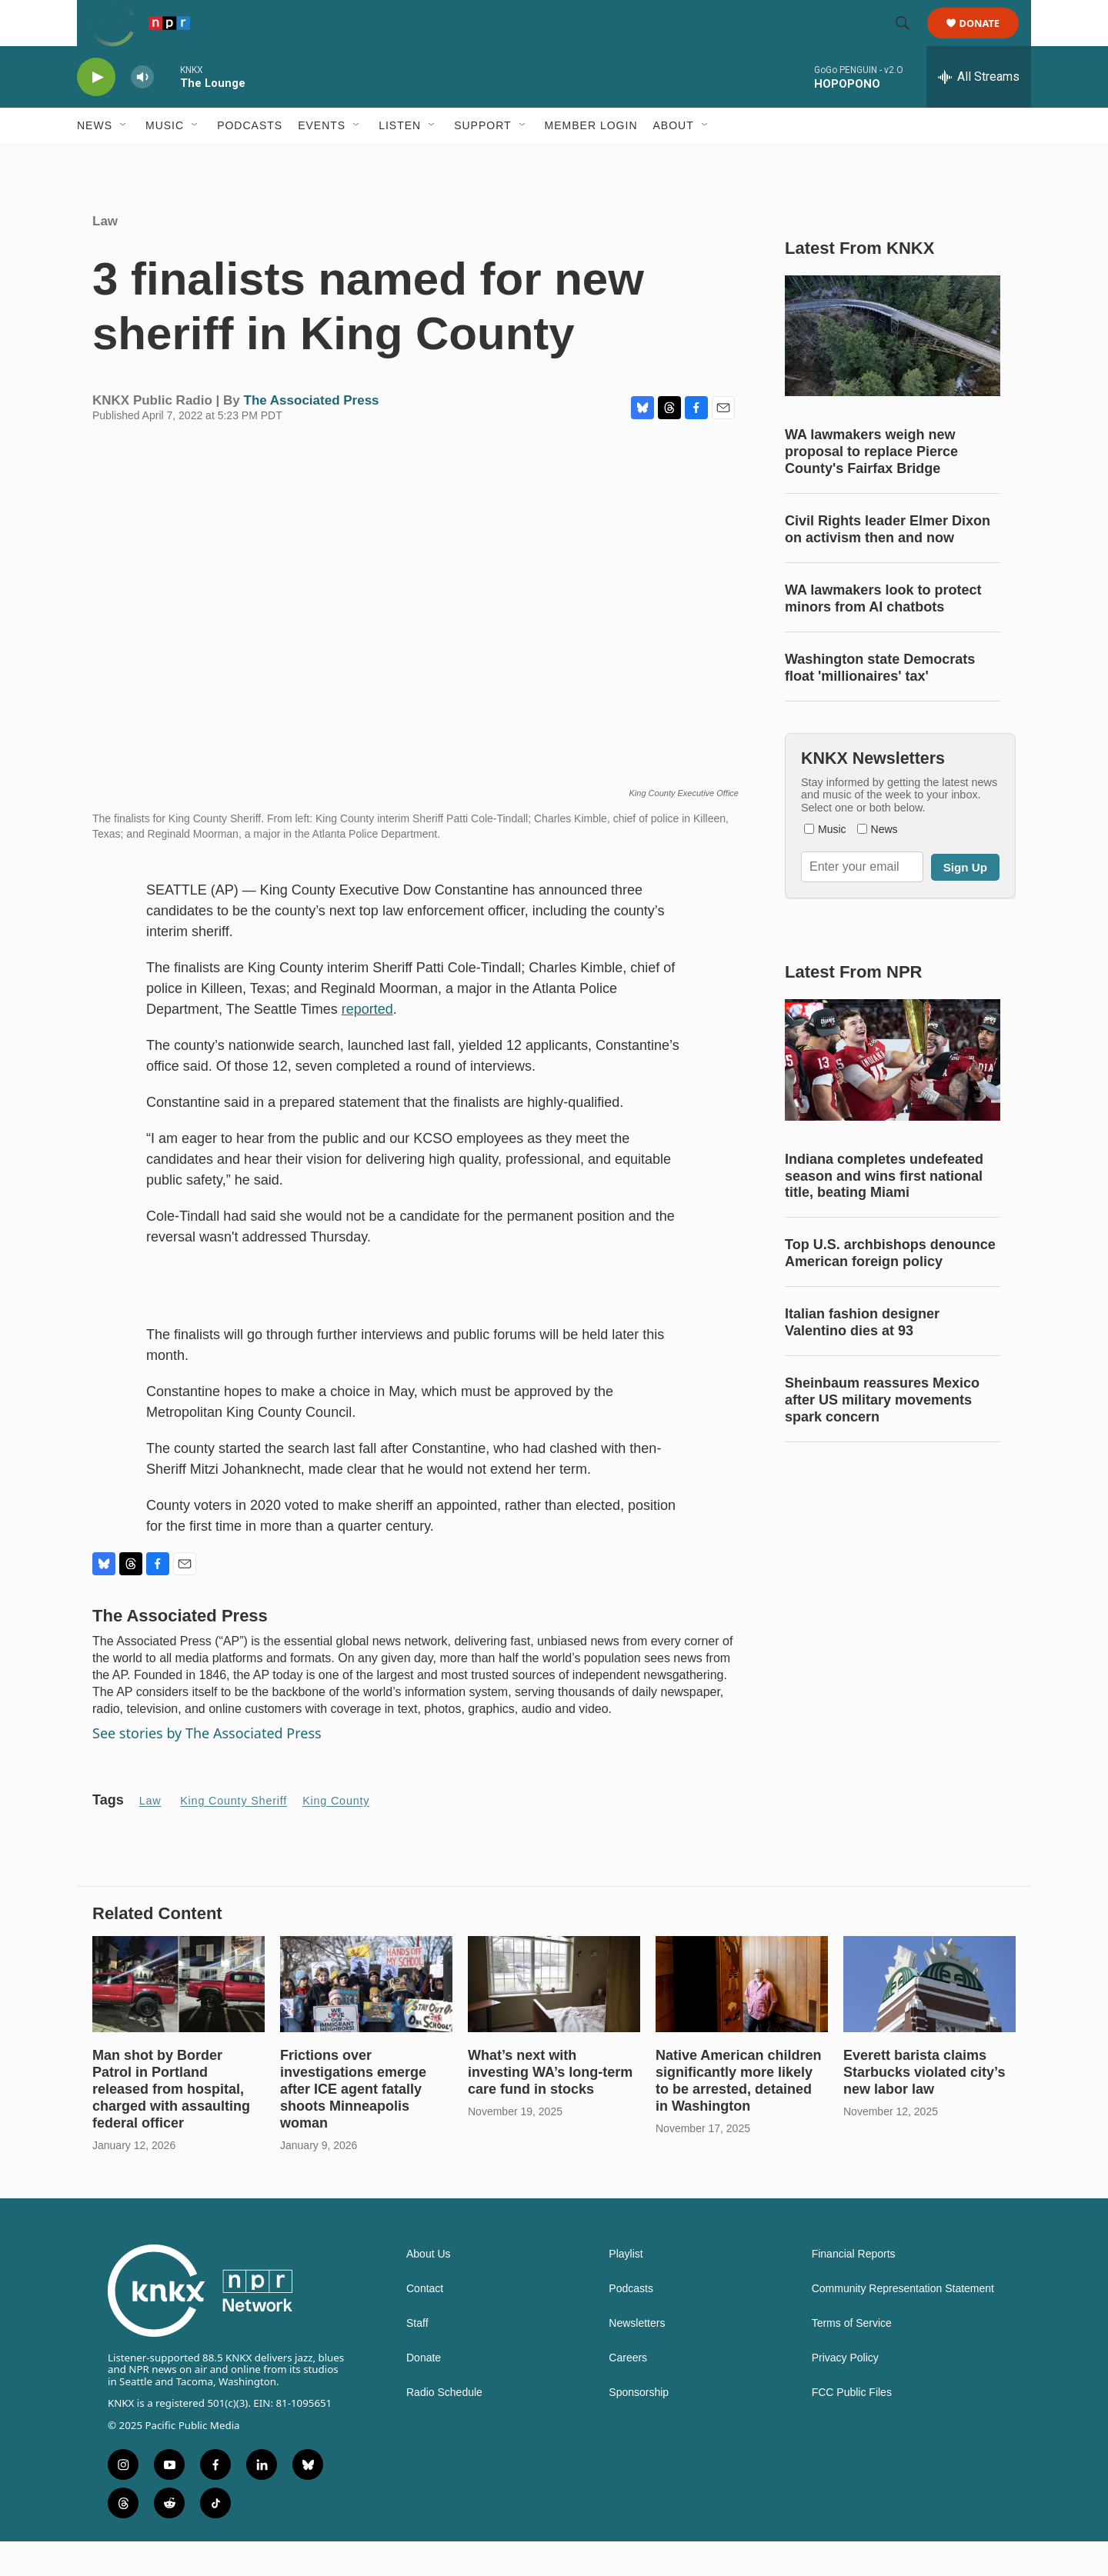  Describe the element at coordinates (852, 2427) in the screenshot. I see `FCC Public Files` at that location.